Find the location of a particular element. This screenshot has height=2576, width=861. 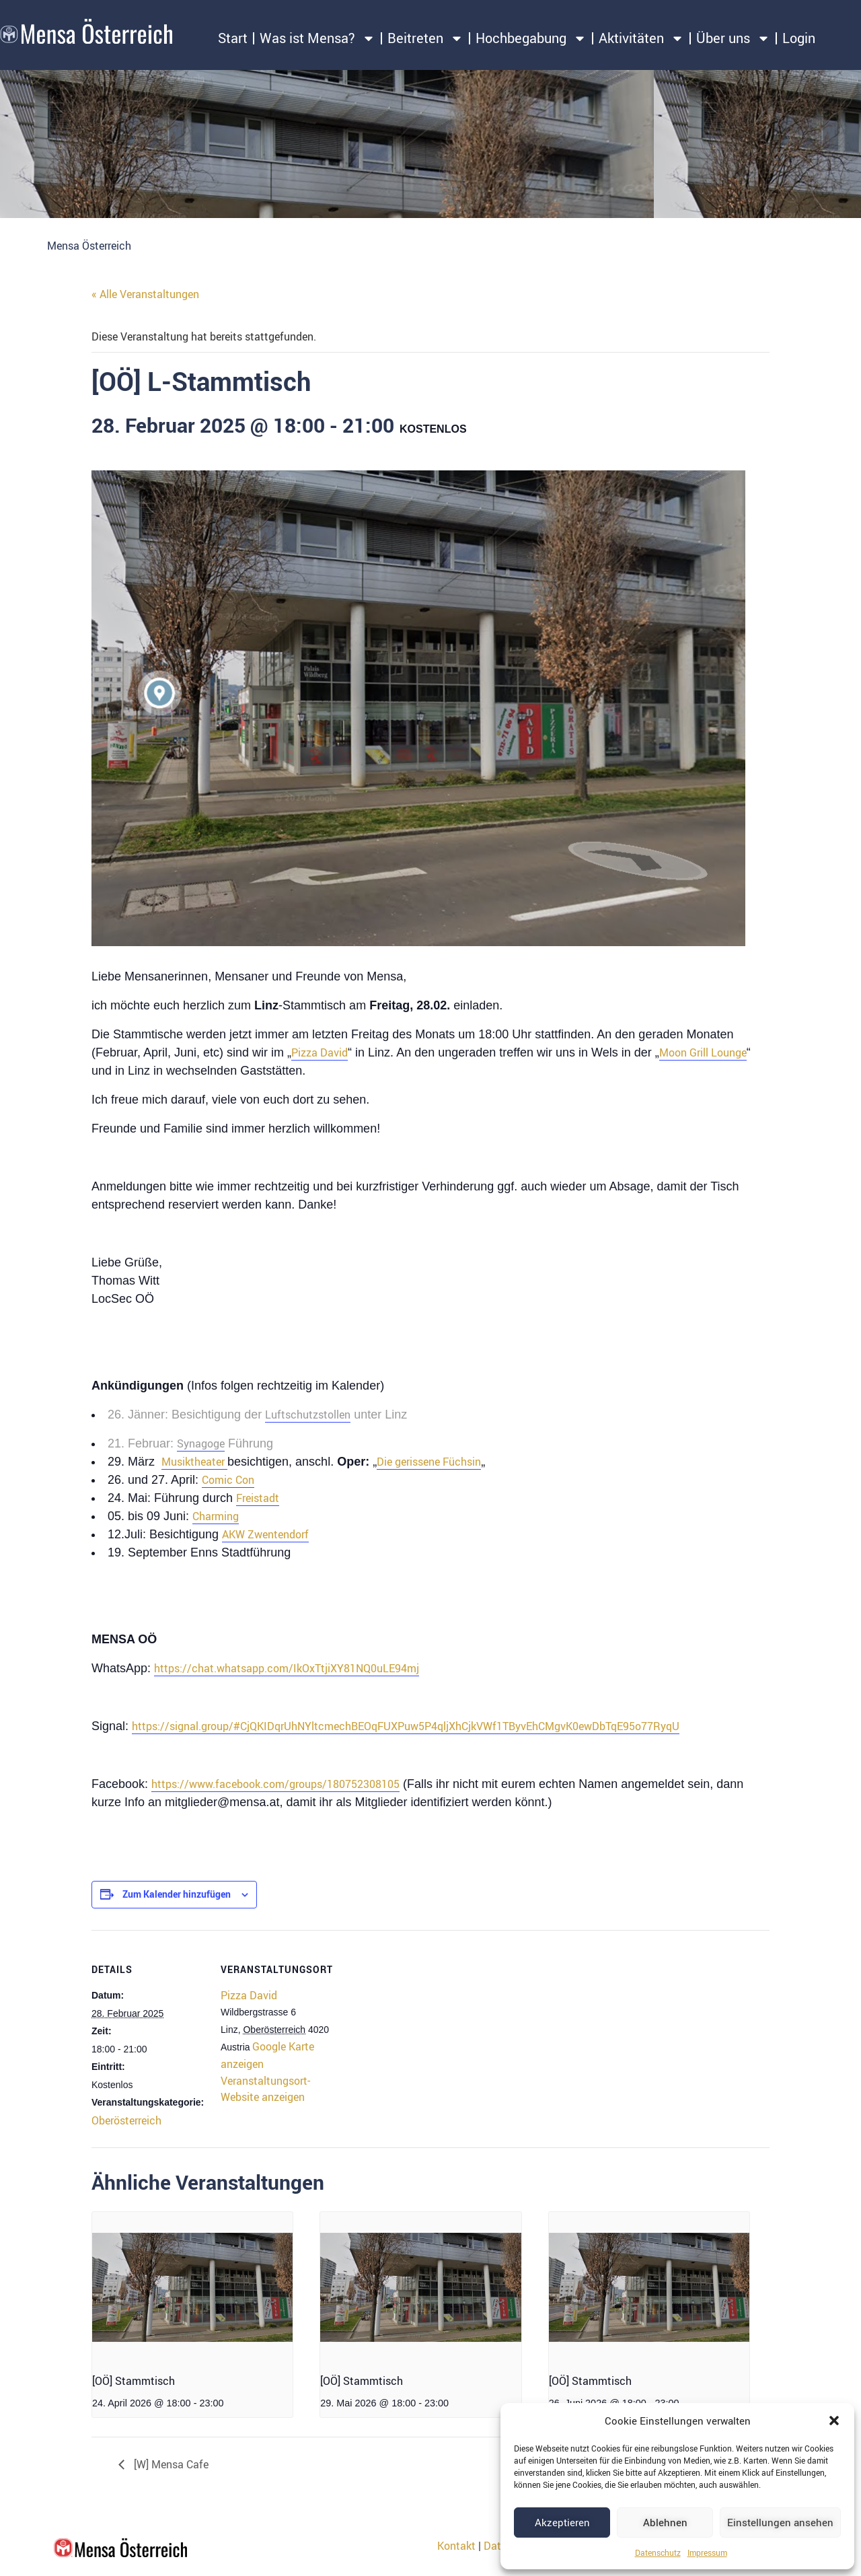

[button] is located at coordinates (834, 2420).